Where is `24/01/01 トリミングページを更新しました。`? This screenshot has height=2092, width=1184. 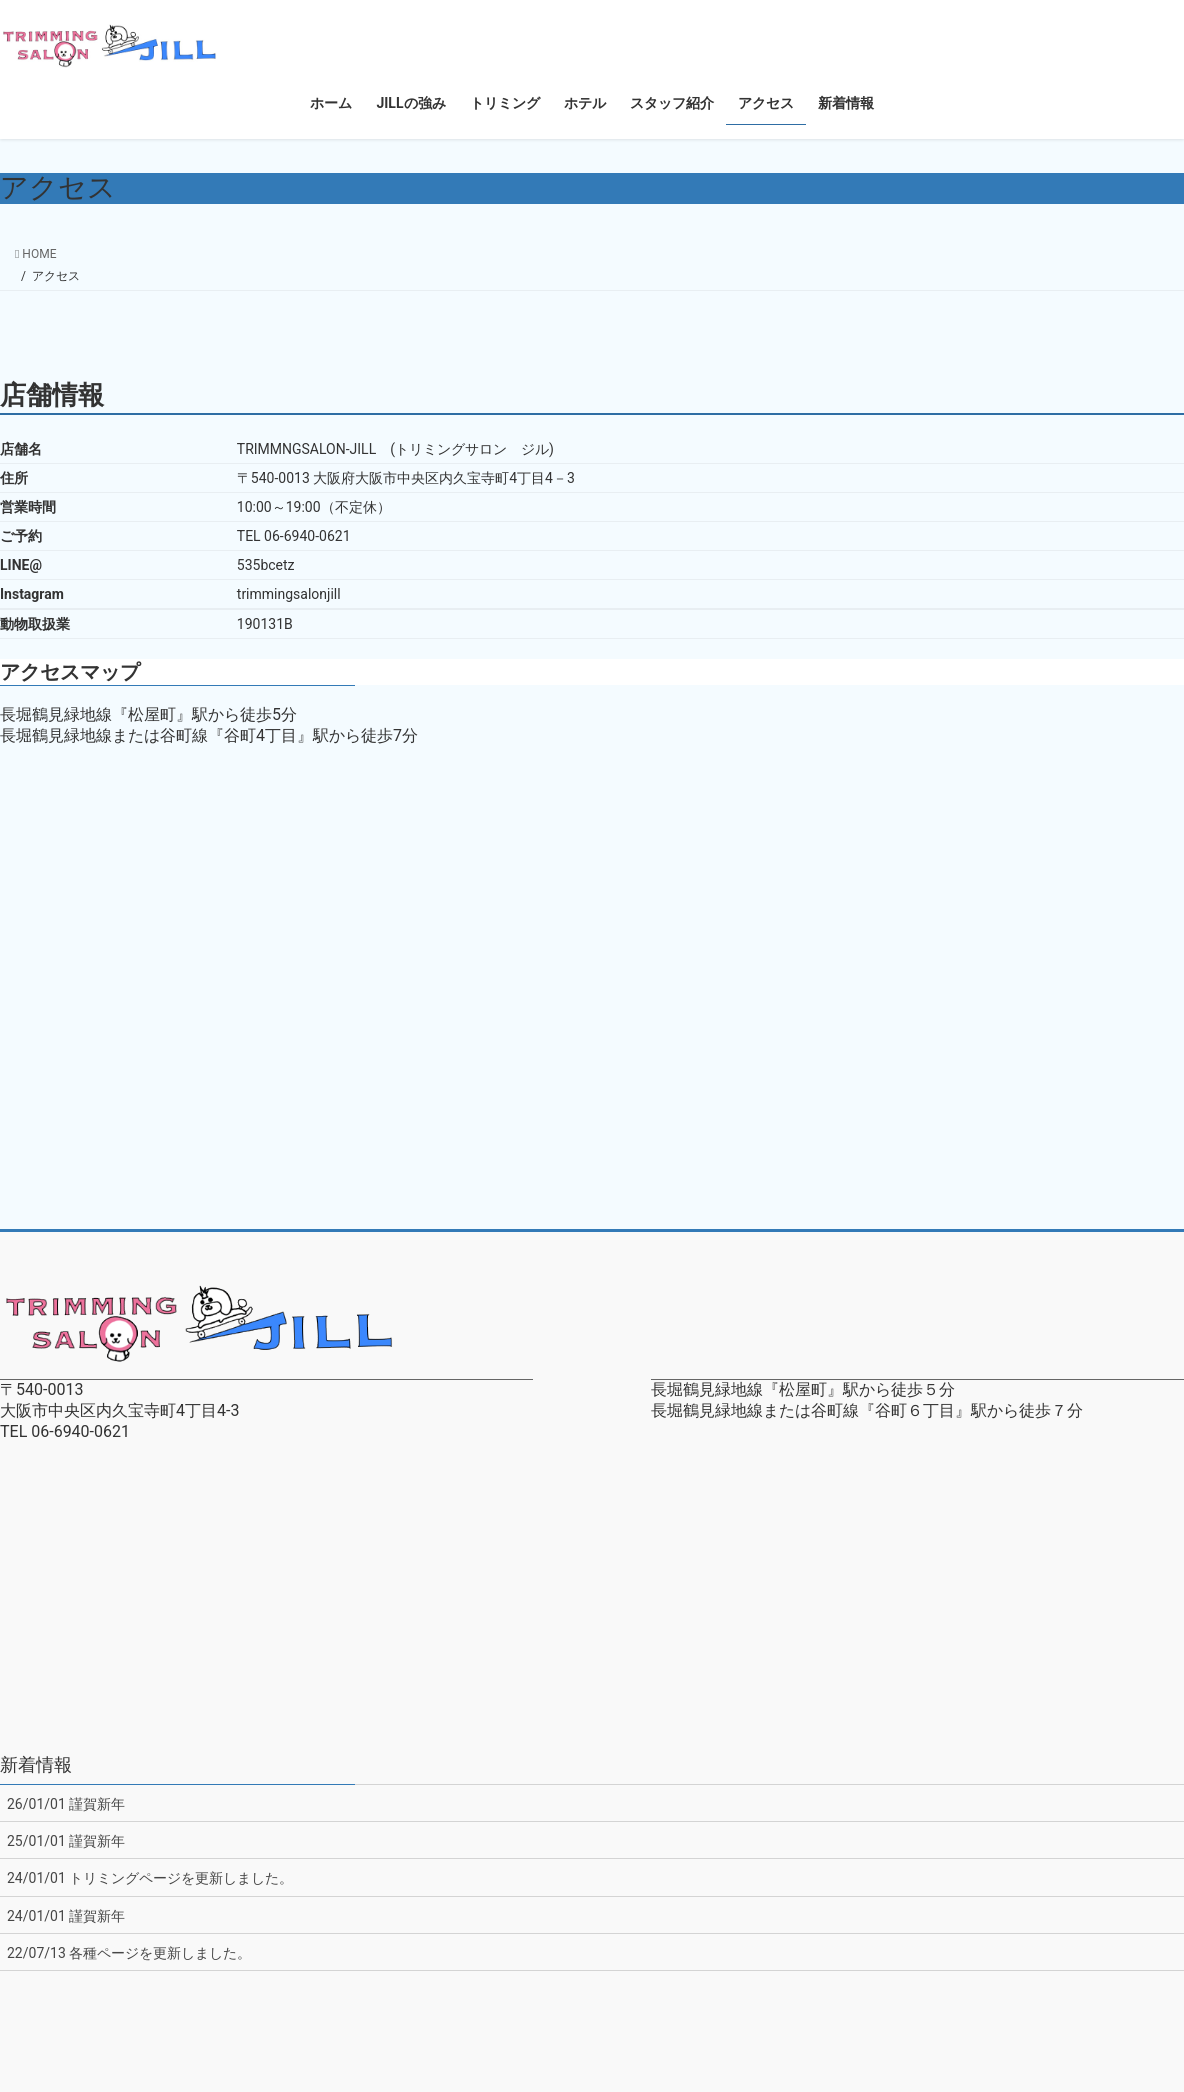 24/01/01 トリミングページを更新しました。 is located at coordinates (150, 1878).